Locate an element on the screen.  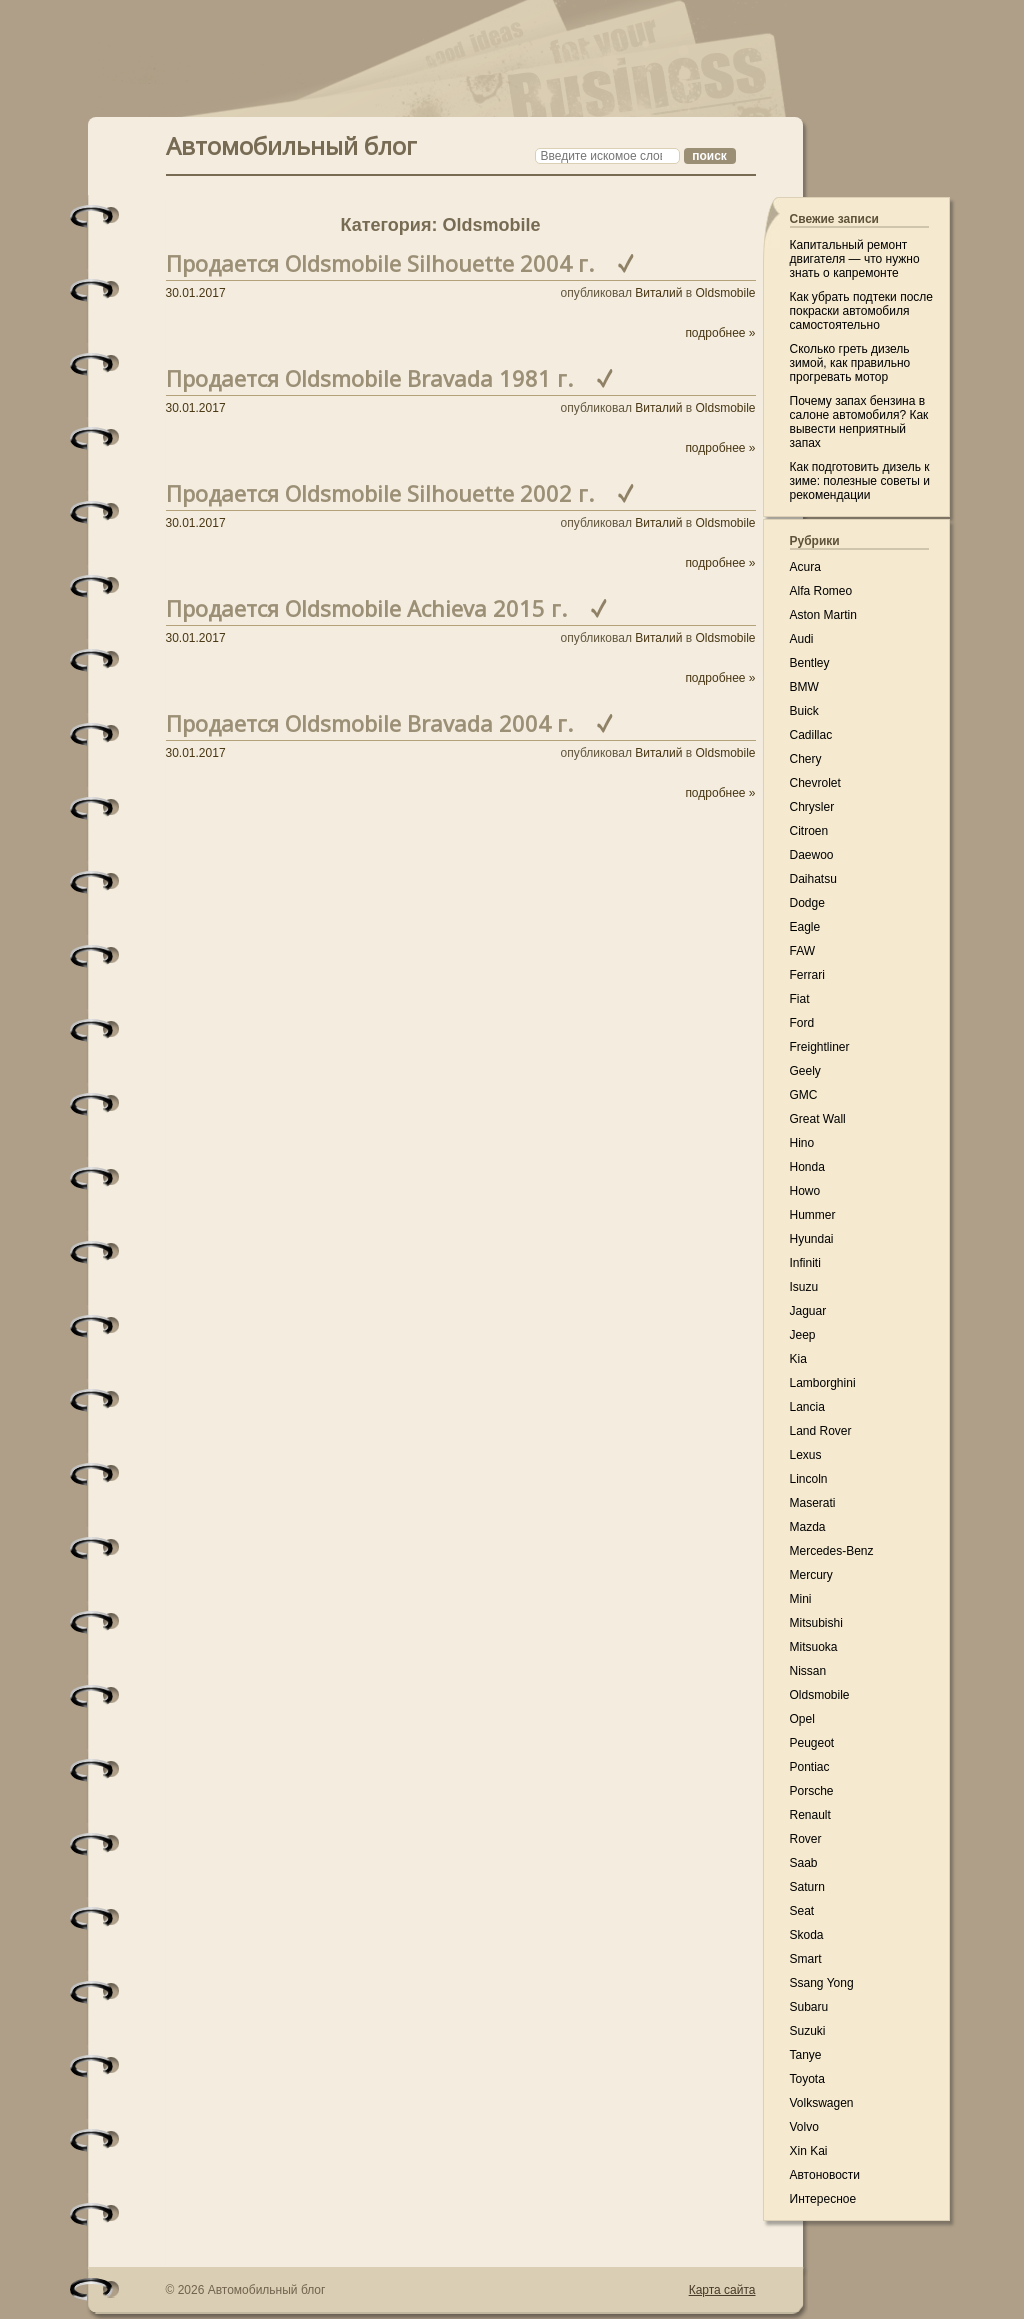
Peugeot is located at coordinates (812, 1743).